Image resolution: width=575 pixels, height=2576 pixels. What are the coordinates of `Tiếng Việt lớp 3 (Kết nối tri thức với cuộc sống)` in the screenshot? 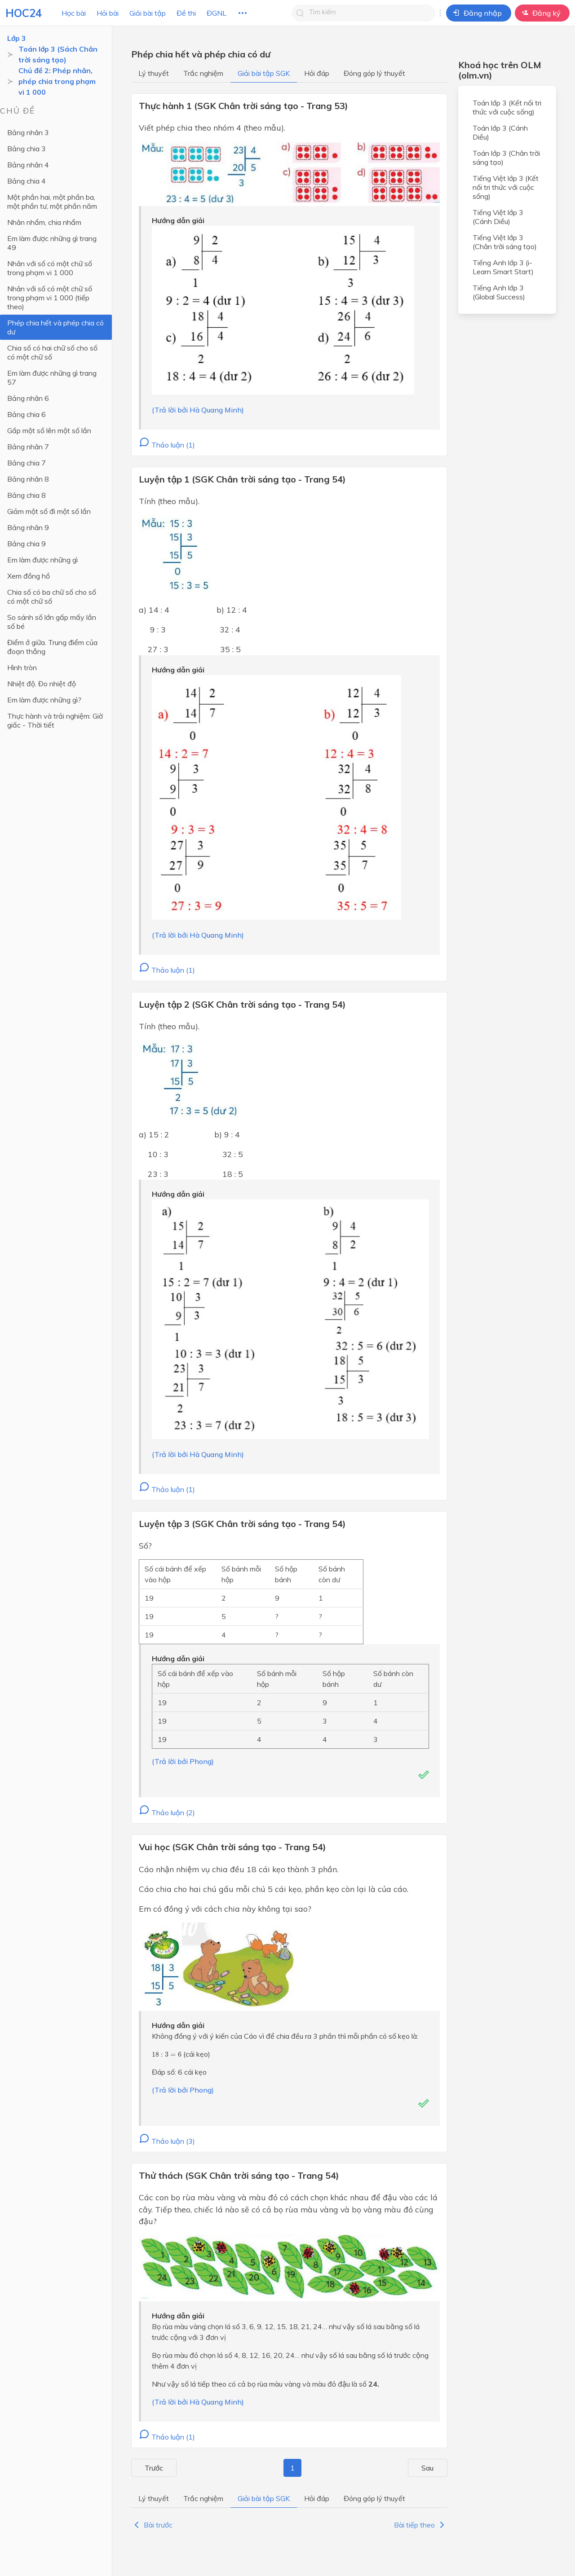 It's located at (506, 187).